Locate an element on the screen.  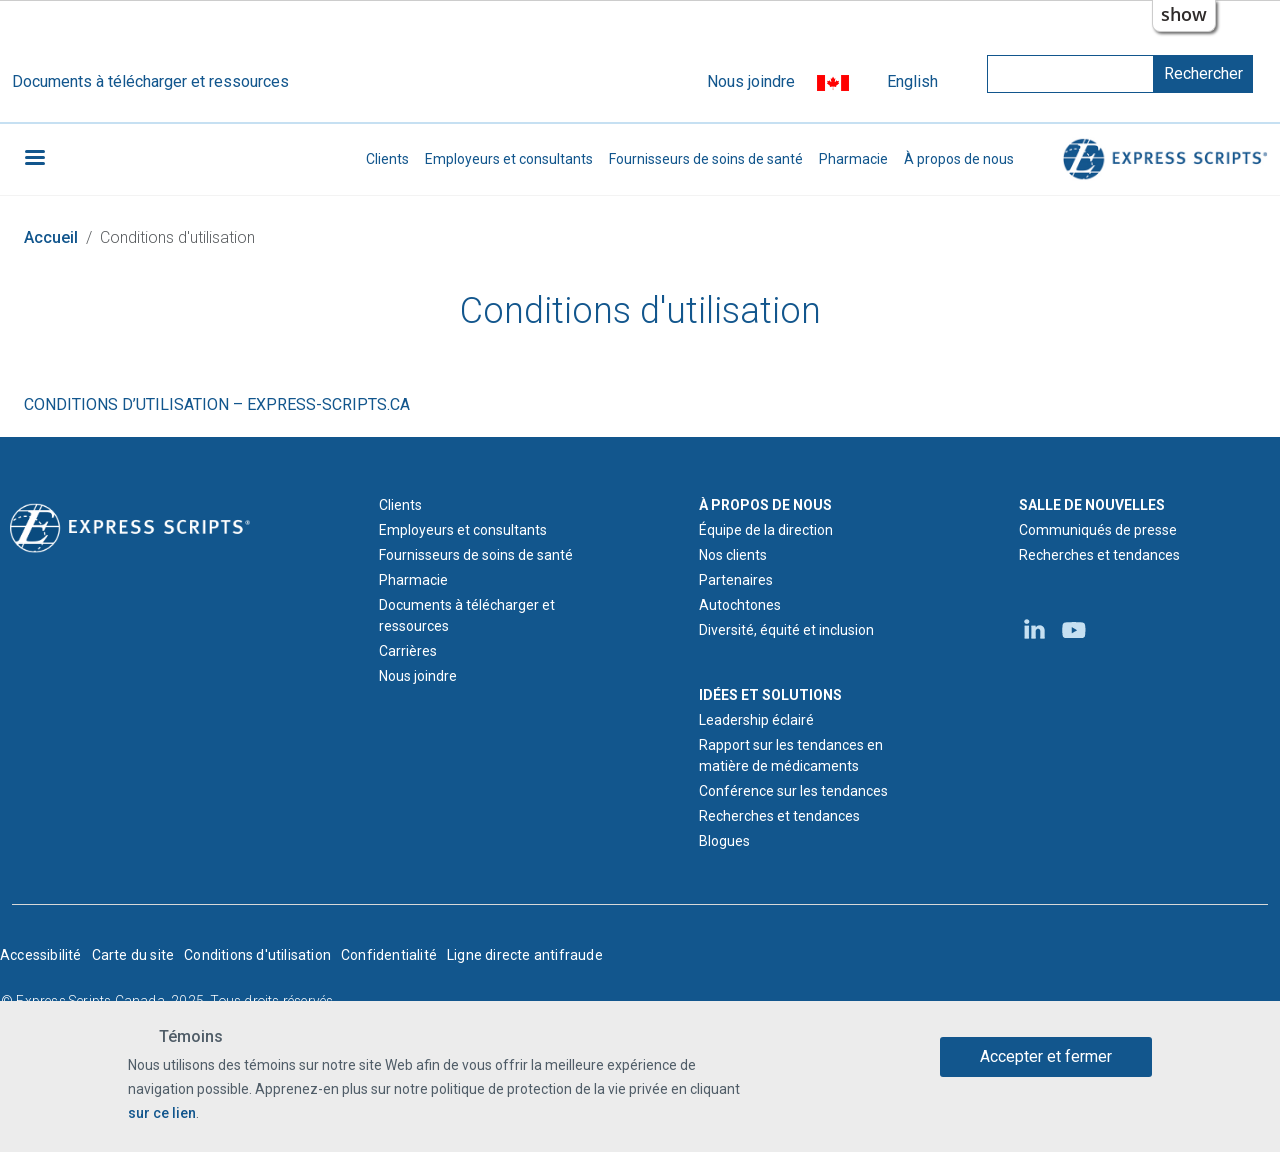
Accueil is located at coordinates (51, 237).